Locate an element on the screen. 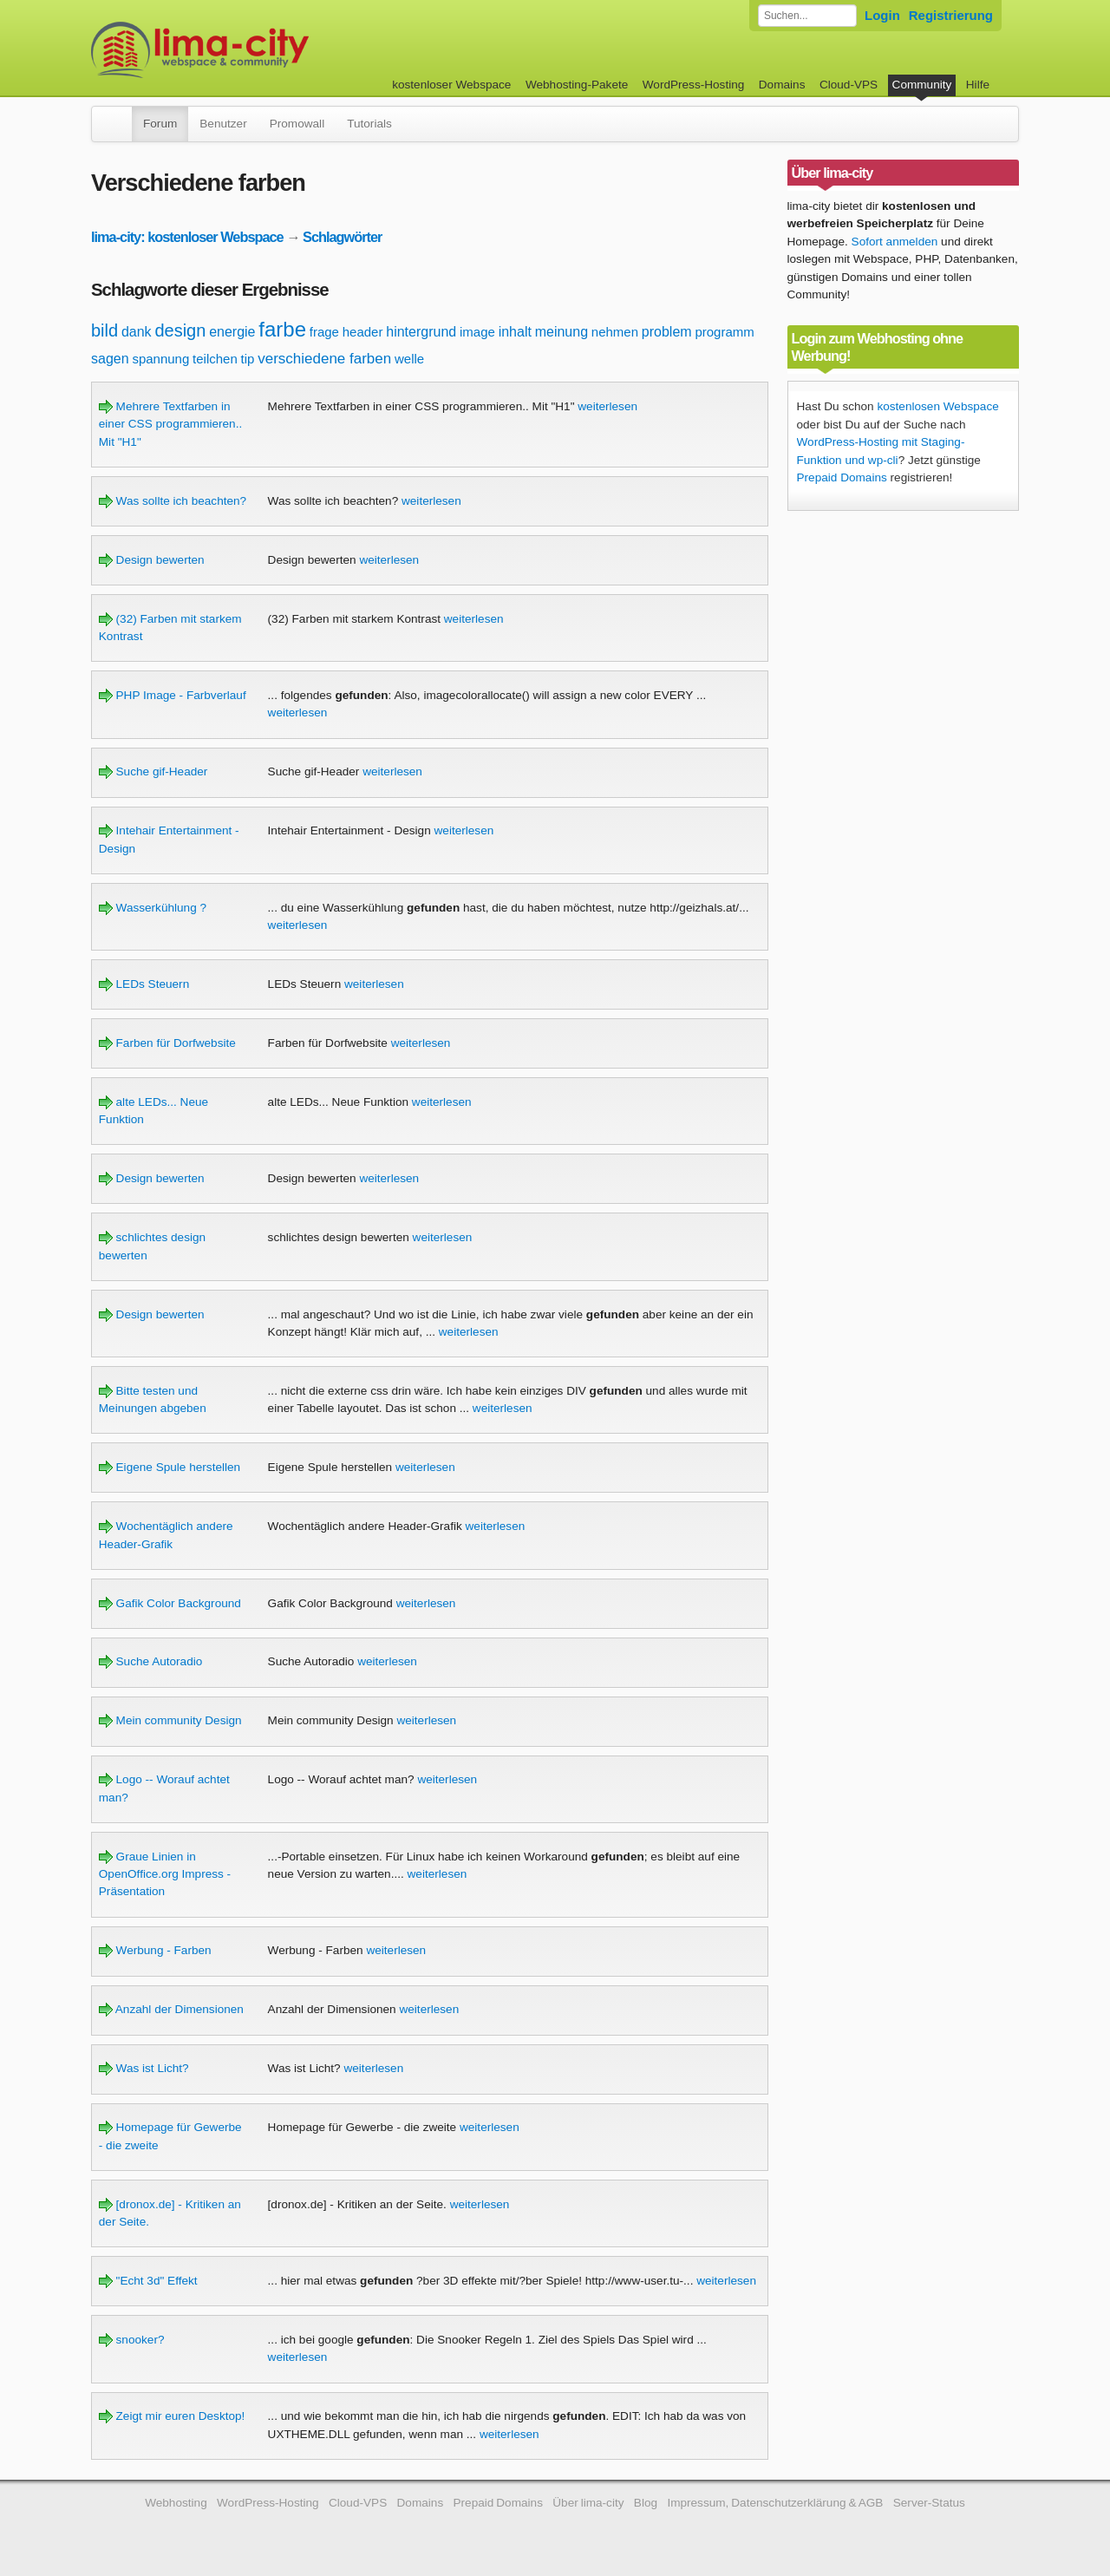  Was ist Licht? is located at coordinates (144, 2068).